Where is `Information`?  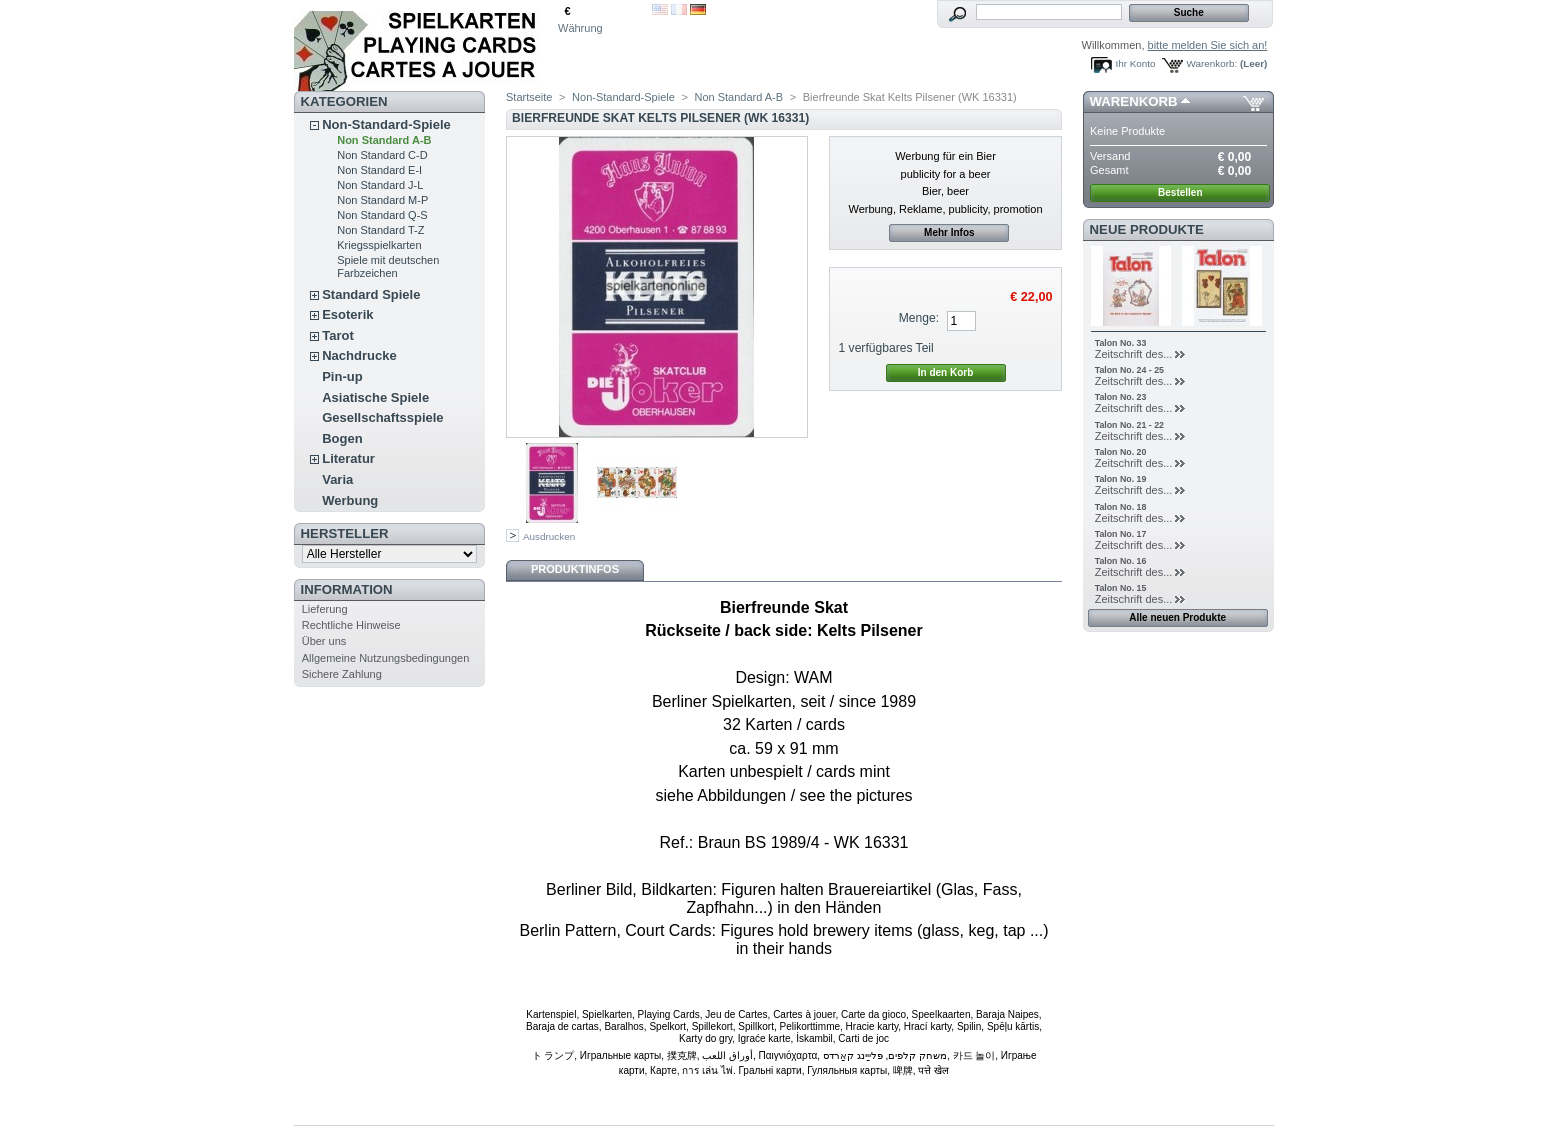
Information is located at coordinates (347, 589).